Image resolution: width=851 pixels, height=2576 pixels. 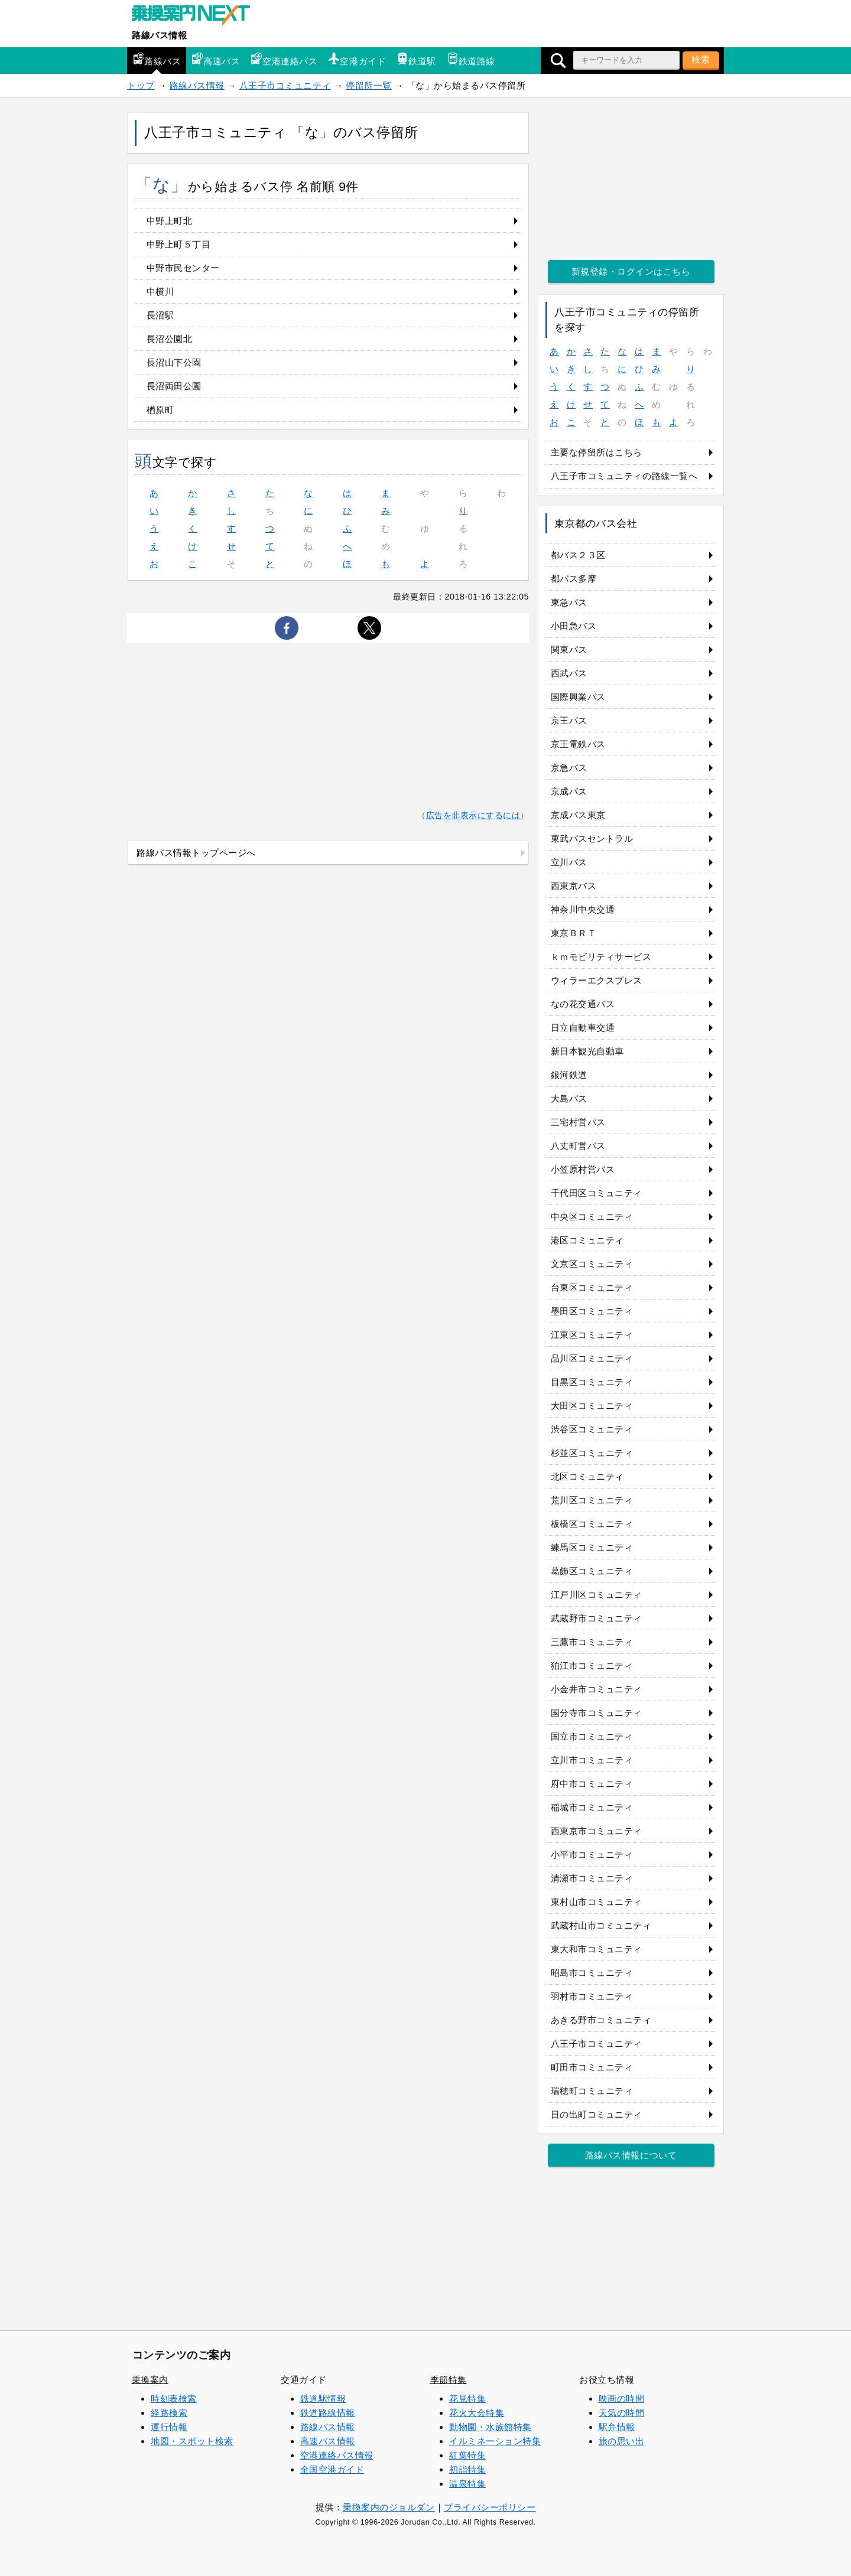 What do you see at coordinates (192, 2441) in the screenshot?
I see `地図・スポット検索` at bounding box center [192, 2441].